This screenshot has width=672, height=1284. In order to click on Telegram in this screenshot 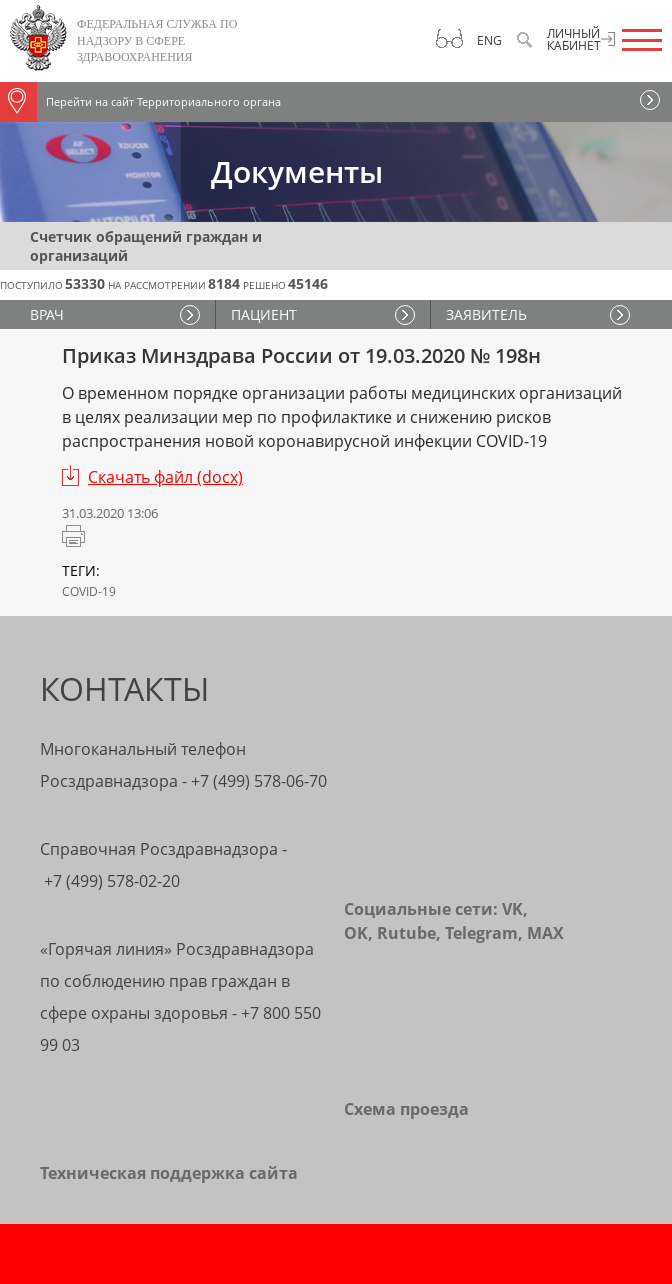, I will do `click(481, 933)`.